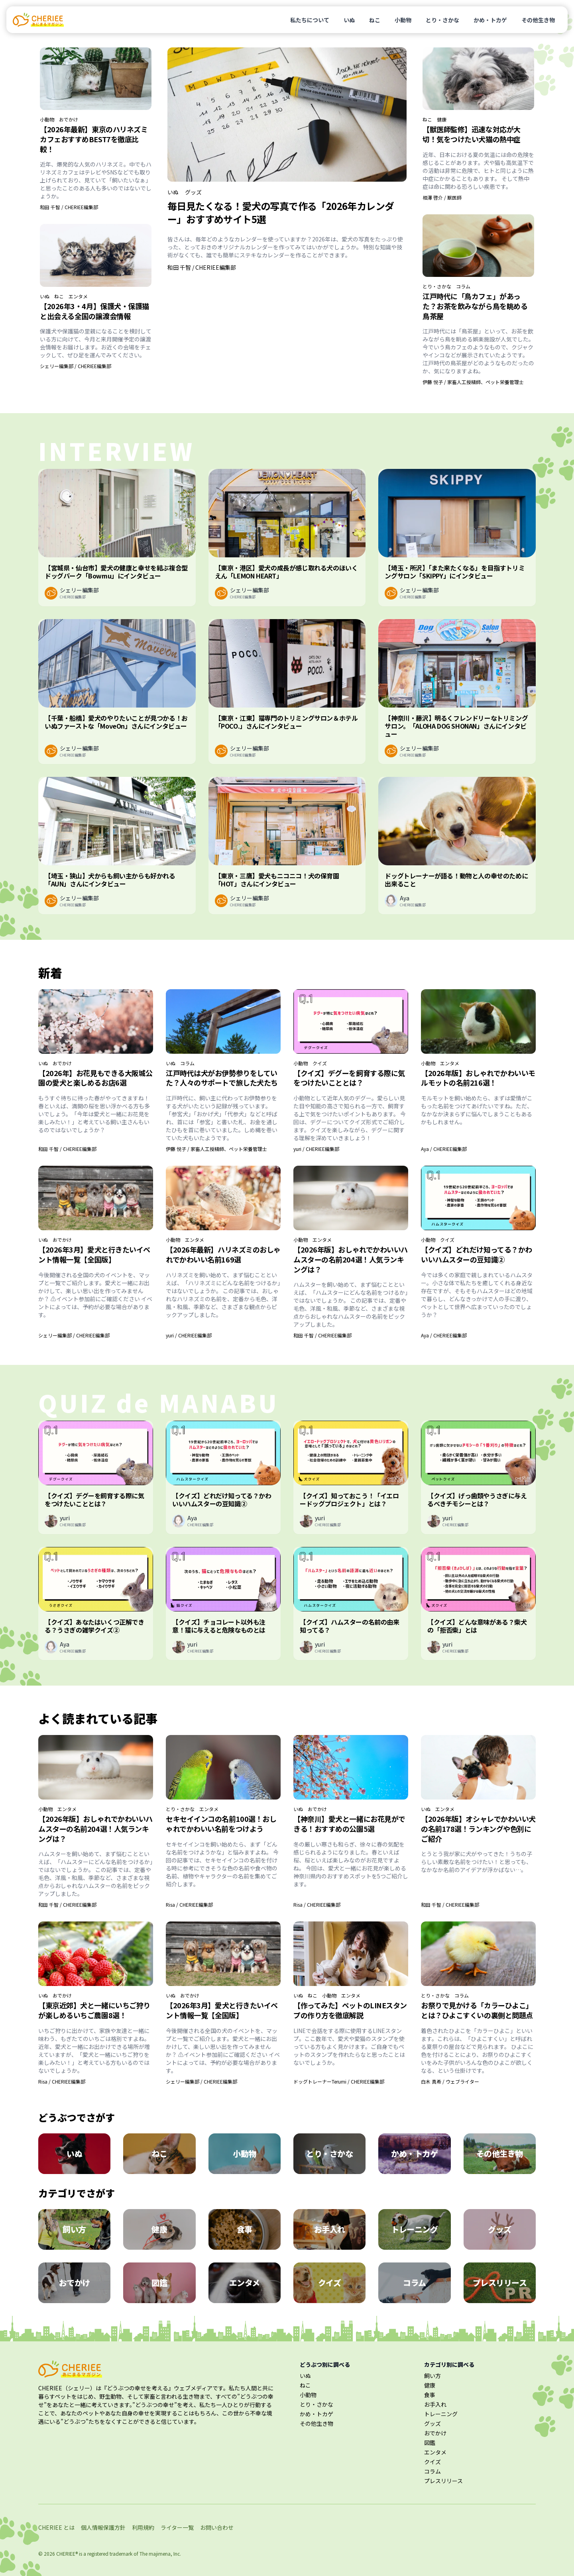  I want to click on 【2026年版】オシャレでかわいい犬の名前178選！ランキングや色別にご紹介, so click(478, 1828).